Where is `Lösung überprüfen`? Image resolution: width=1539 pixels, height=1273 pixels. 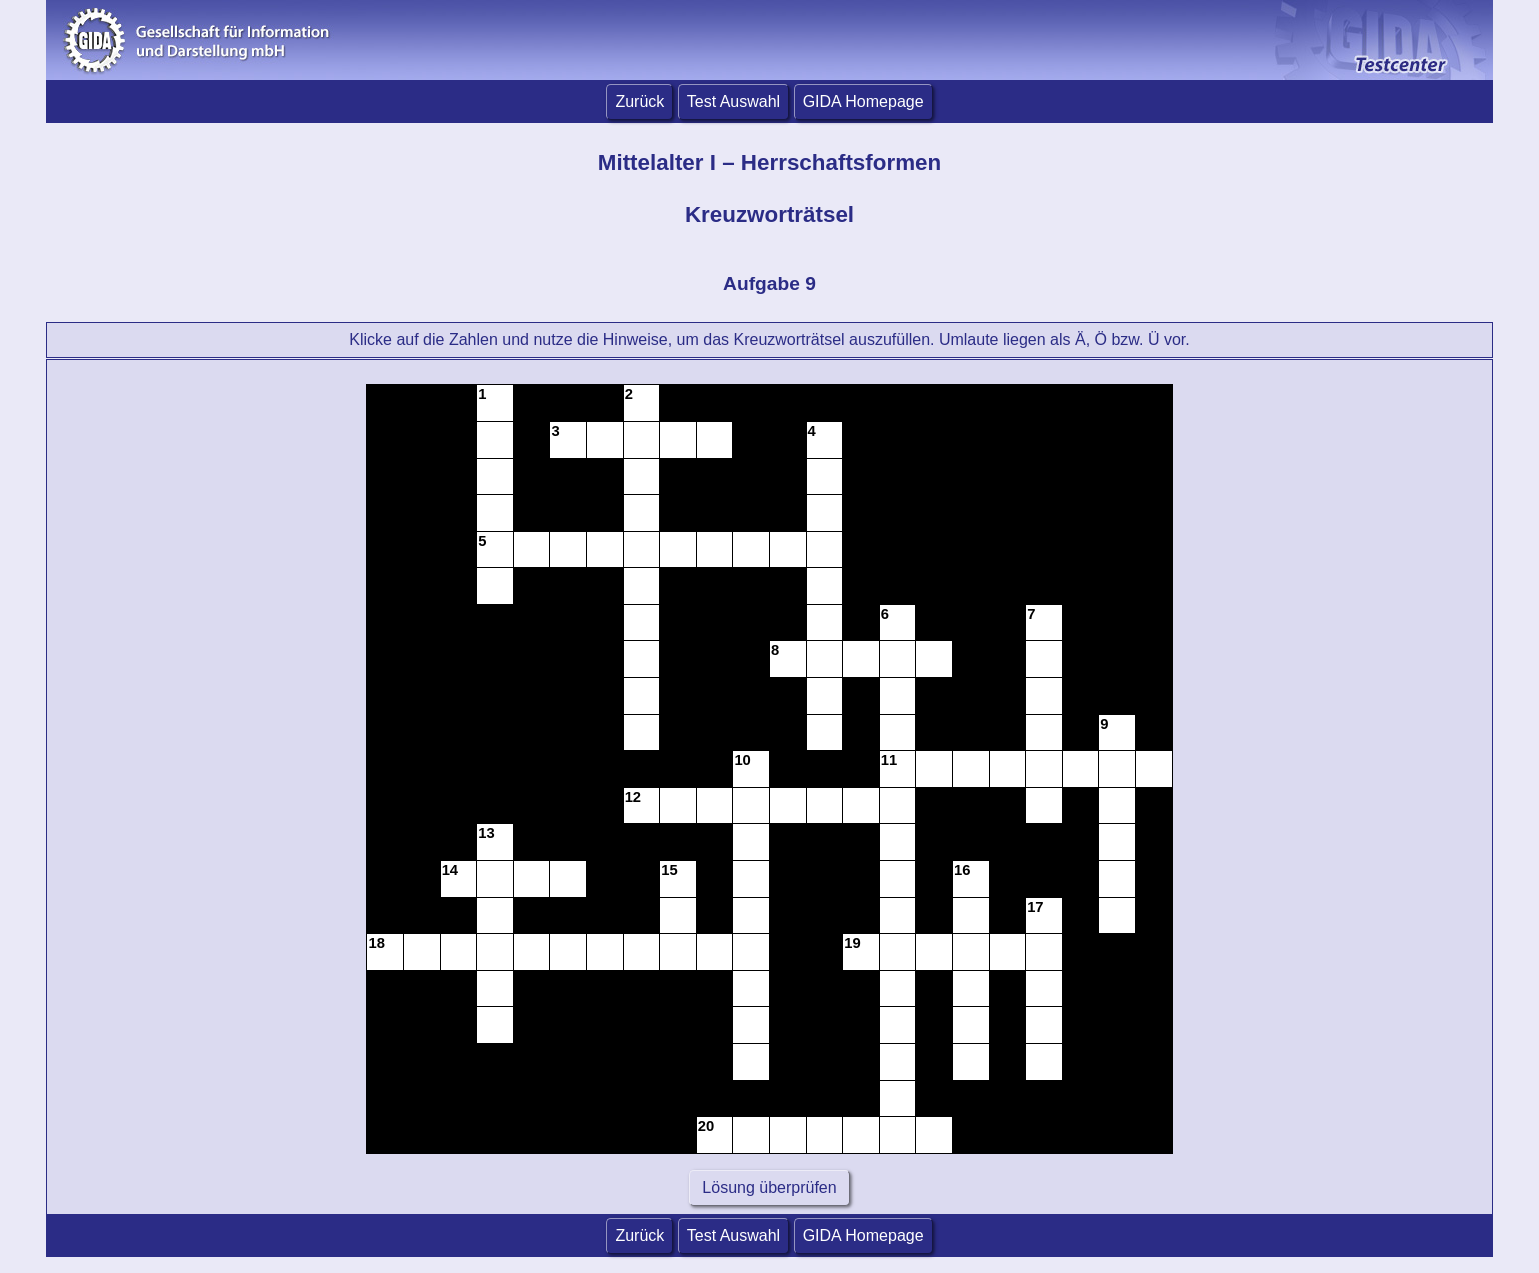 Lösung überprüfen is located at coordinates (769, 1187).